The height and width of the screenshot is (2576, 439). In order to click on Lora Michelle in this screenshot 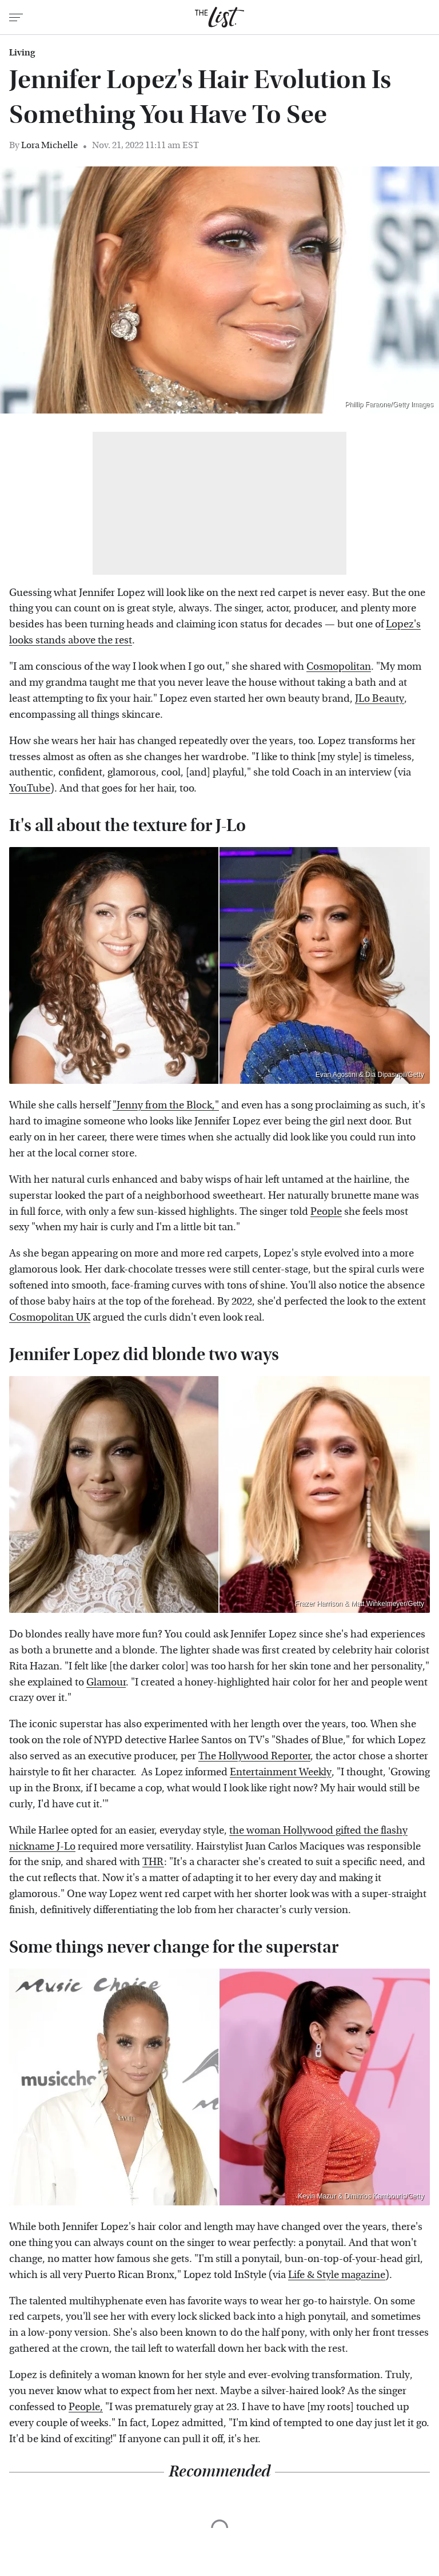, I will do `click(49, 145)`.